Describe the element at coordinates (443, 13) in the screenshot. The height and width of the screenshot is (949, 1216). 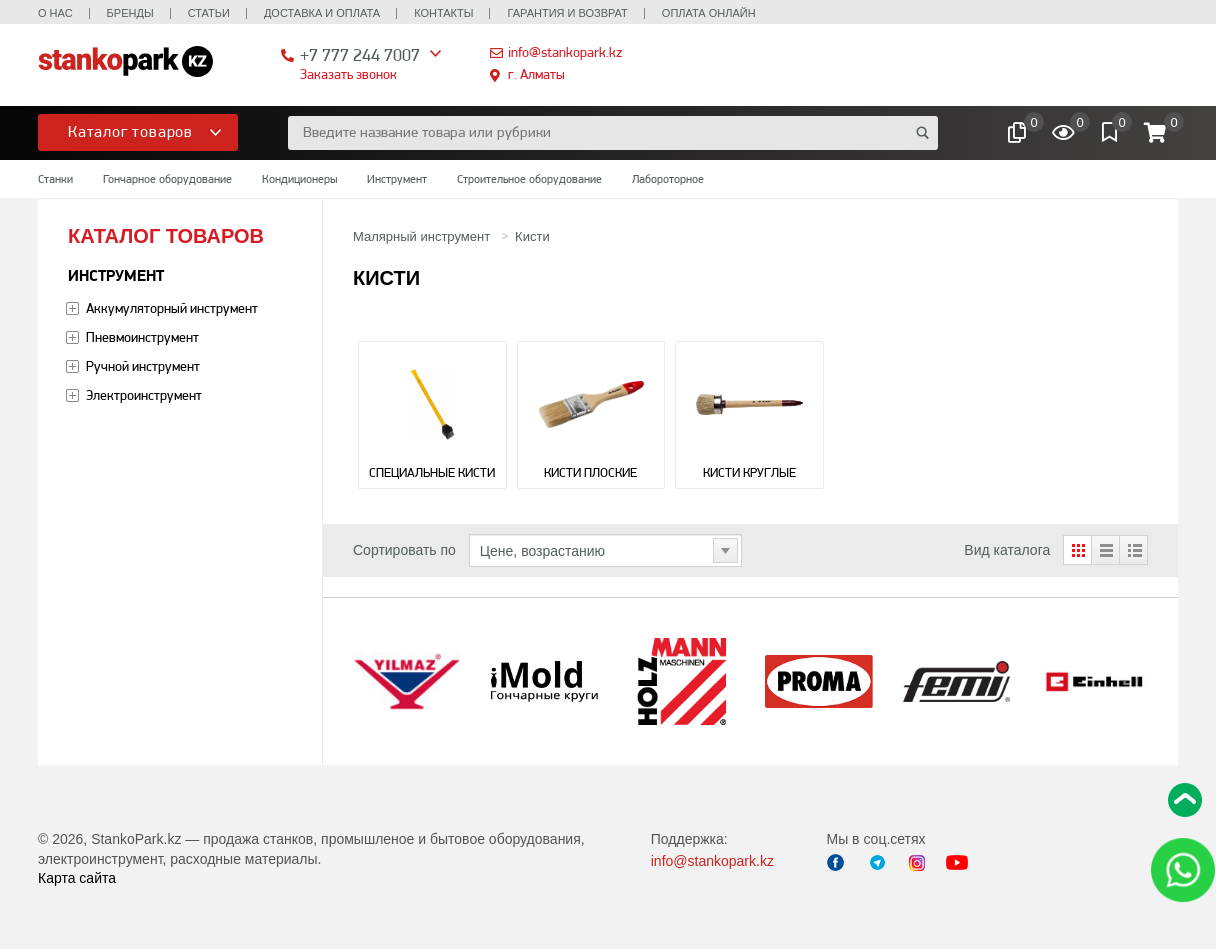
I see `Контакты` at that location.